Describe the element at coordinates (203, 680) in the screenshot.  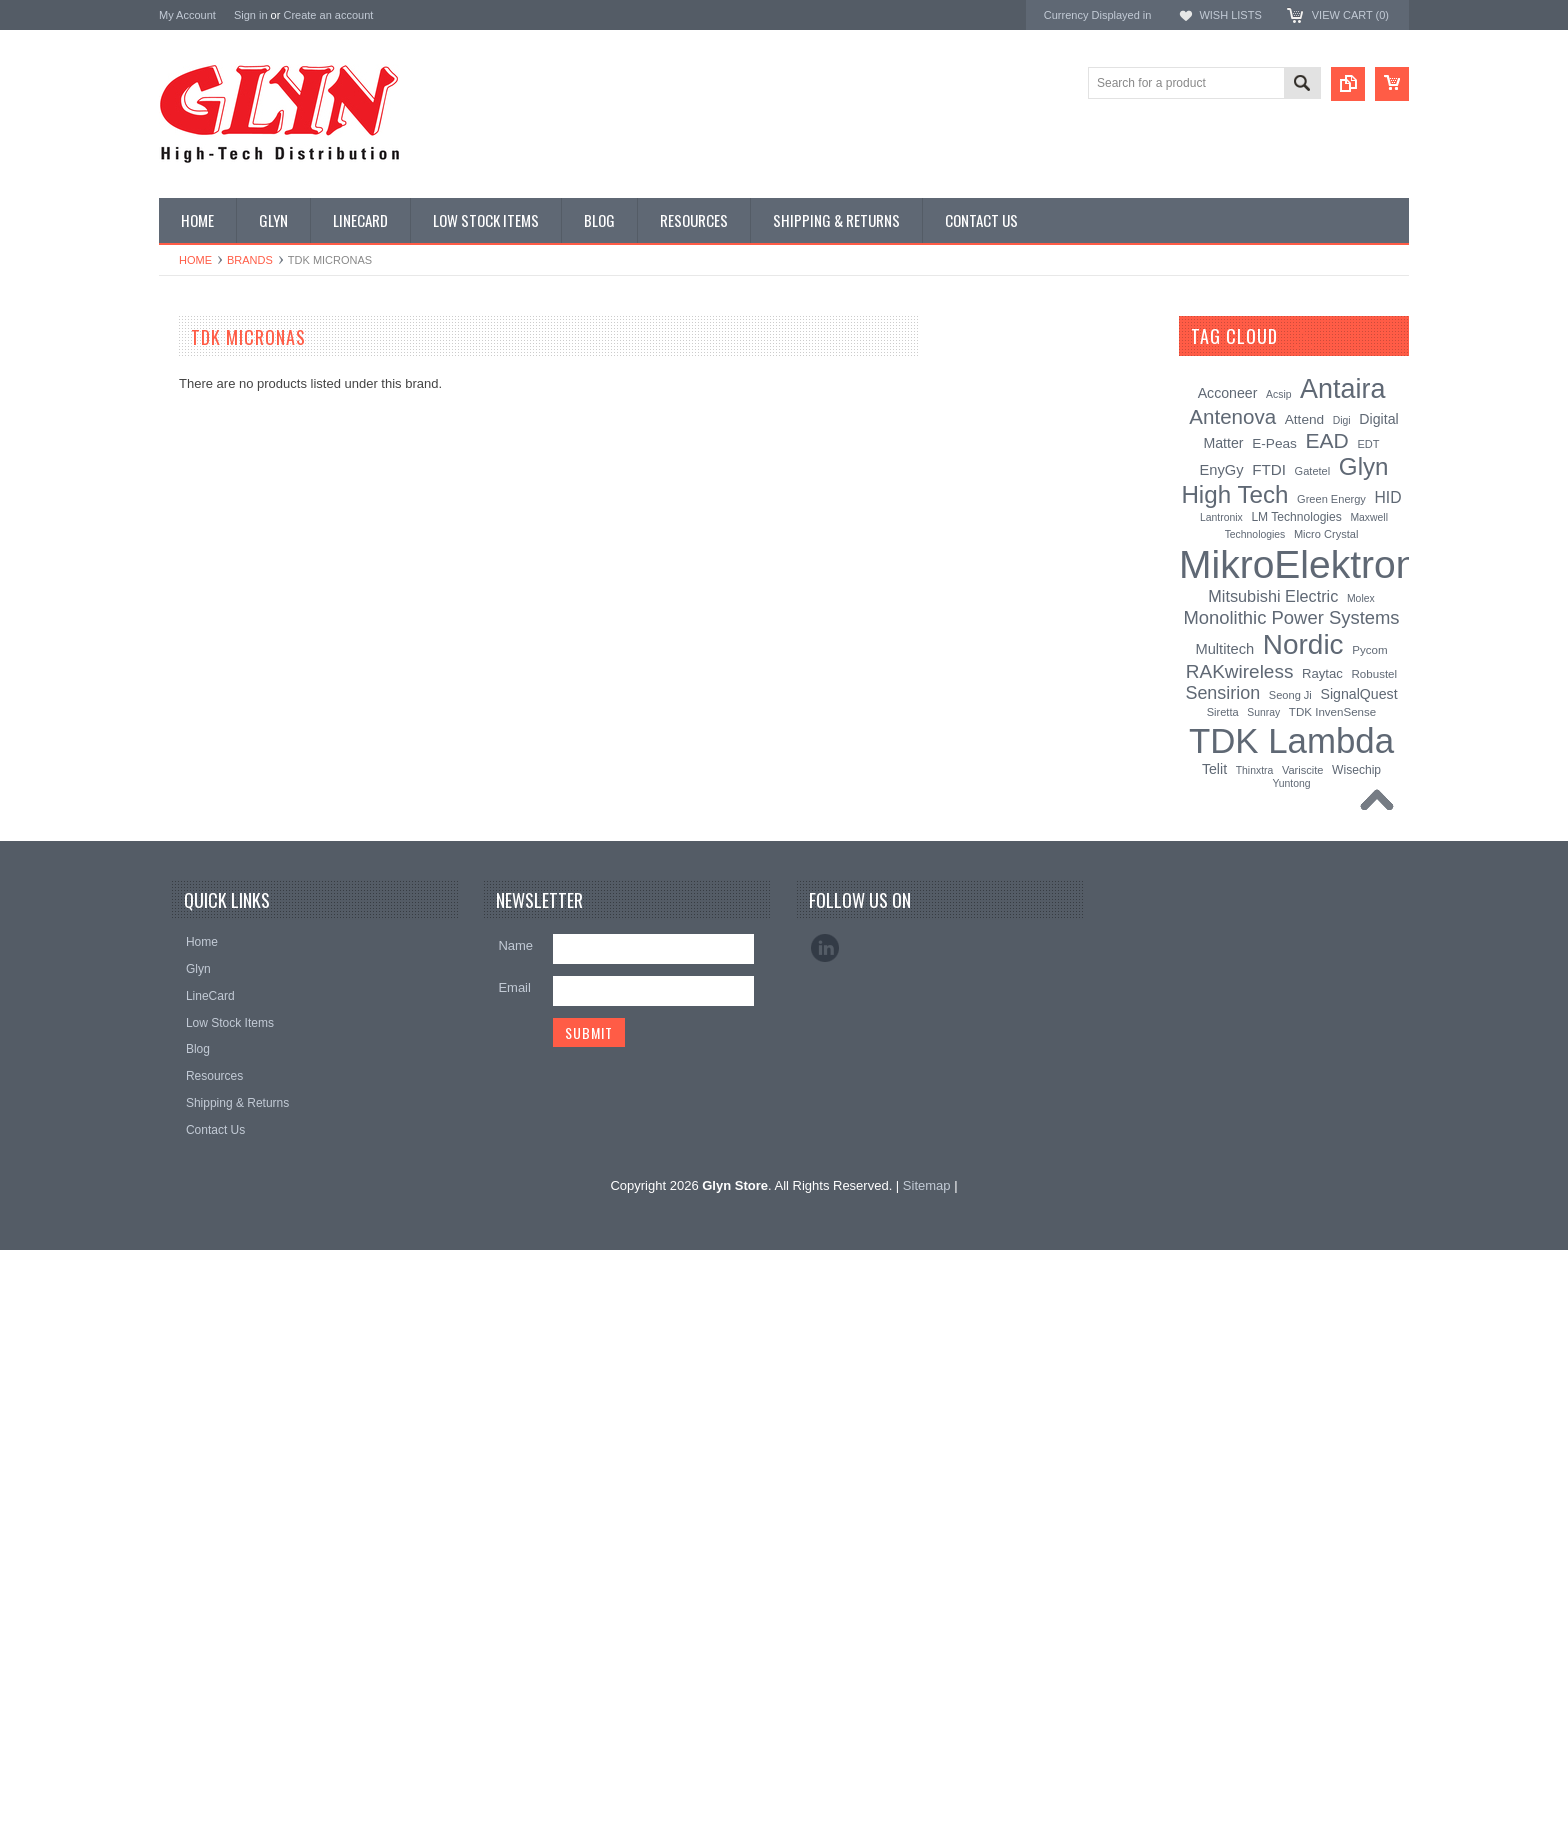
I see `Interconnect` at that location.